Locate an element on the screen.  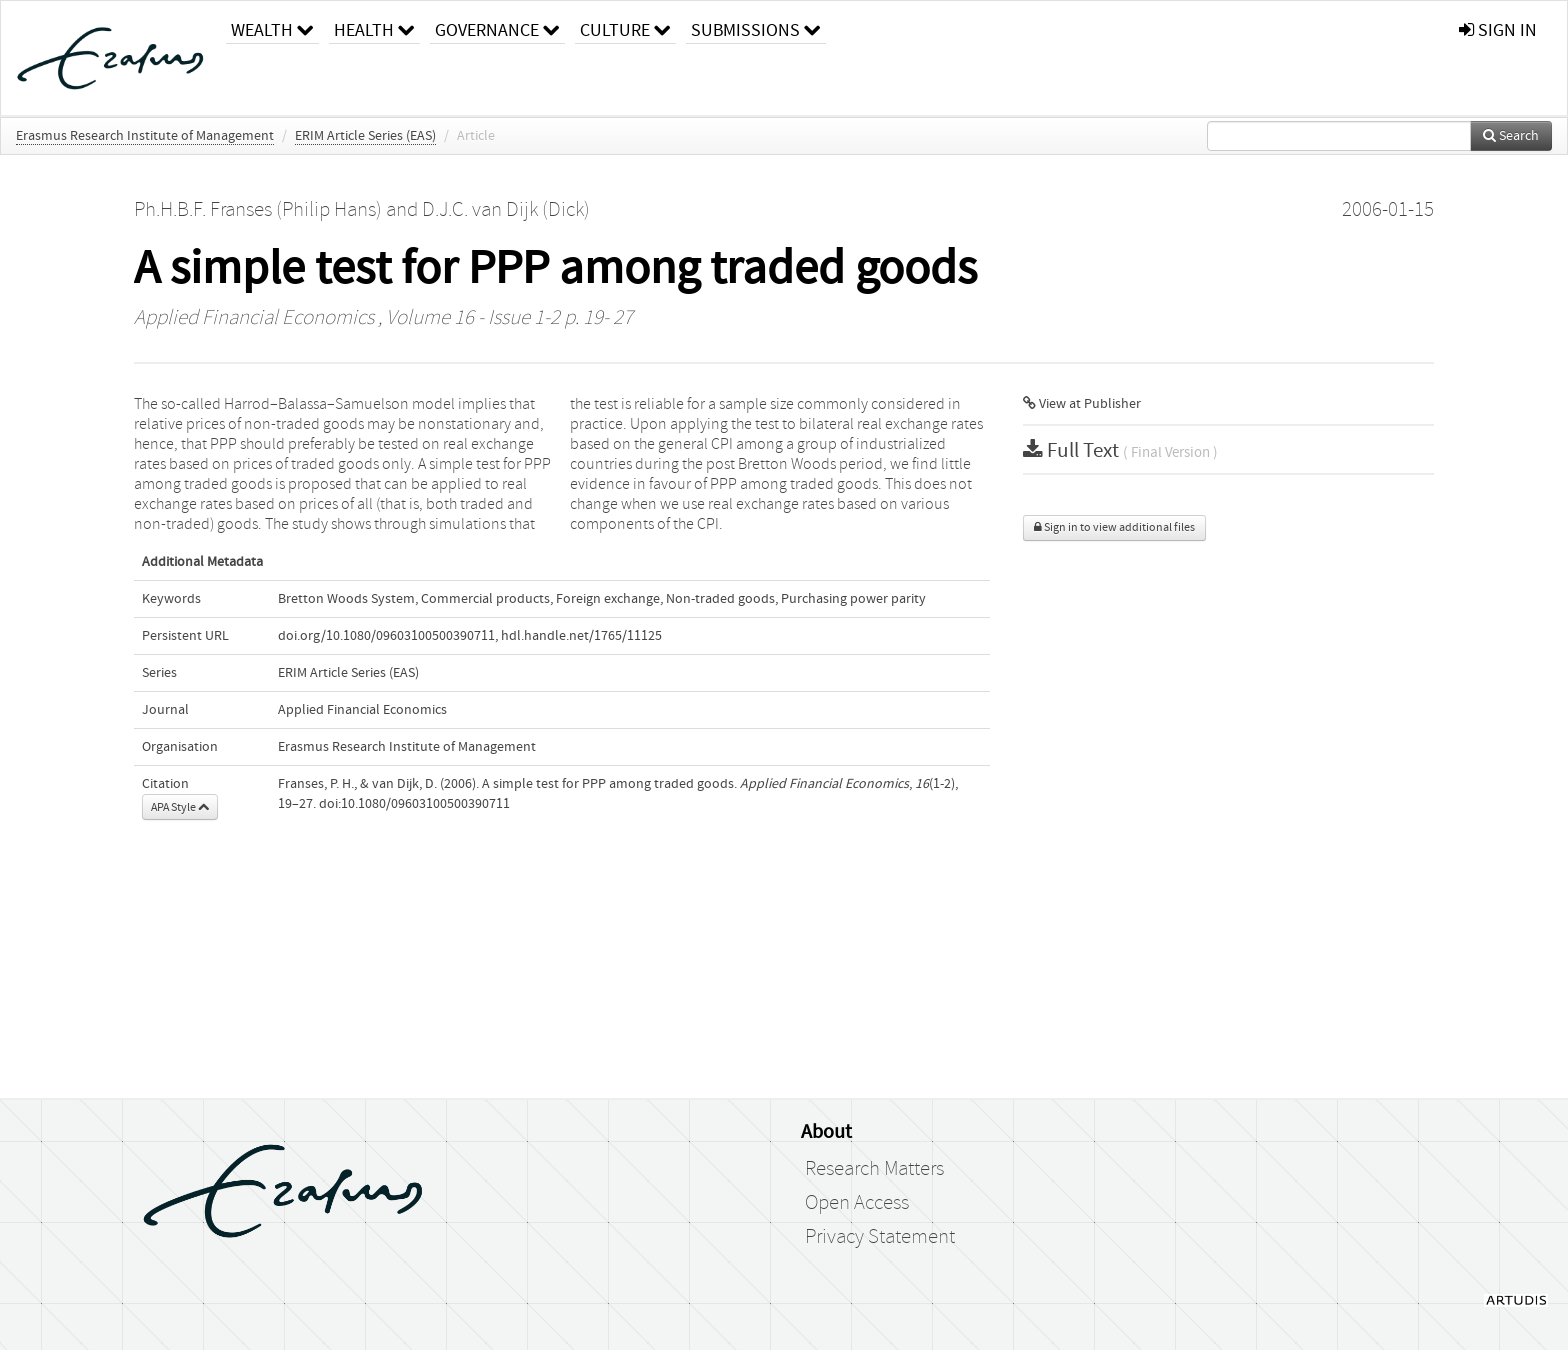
Open Access is located at coordinates (857, 1203).